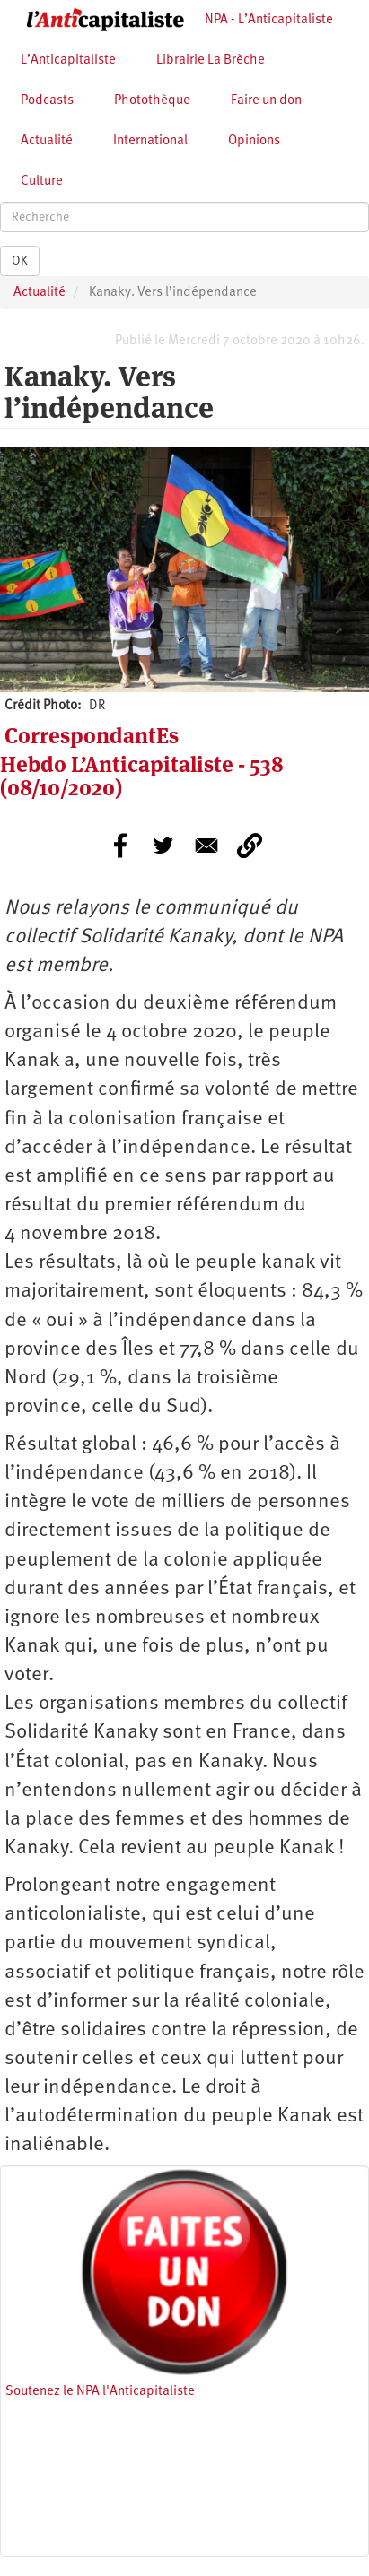 The height and width of the screenshot is (2576, 369). What do you see at coordinates (163, 845) in the screenshot?
I see `[Share to Twitter]` at bounding box center [163, 845].